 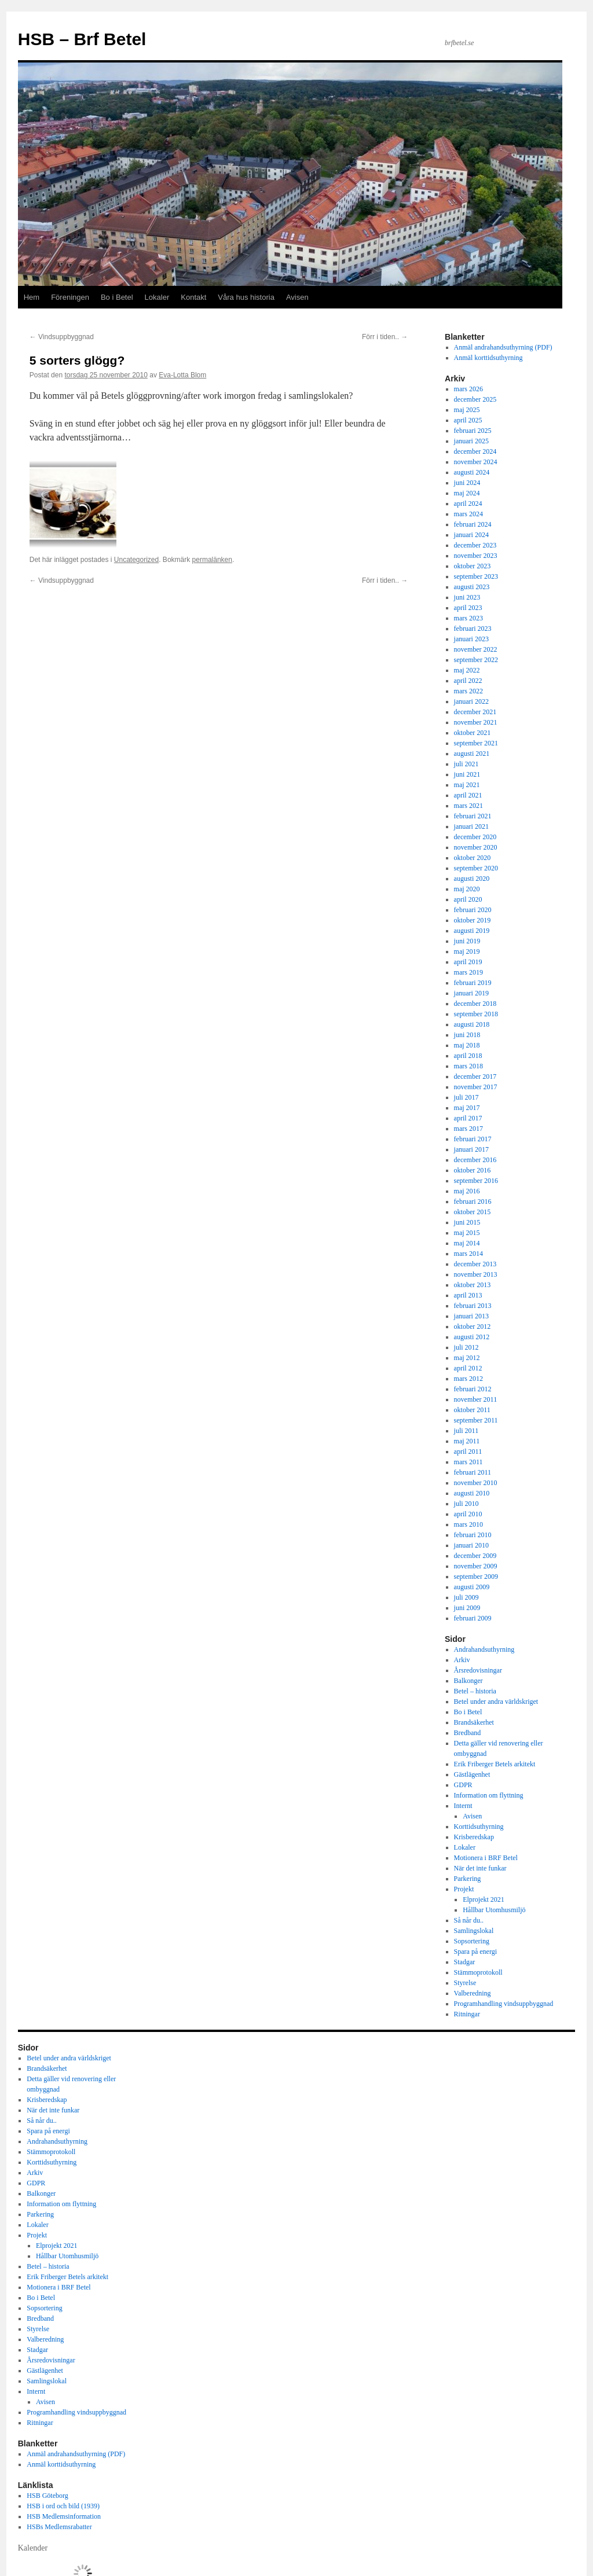 I want to click on september 2018, so click(x=476, y=1014).